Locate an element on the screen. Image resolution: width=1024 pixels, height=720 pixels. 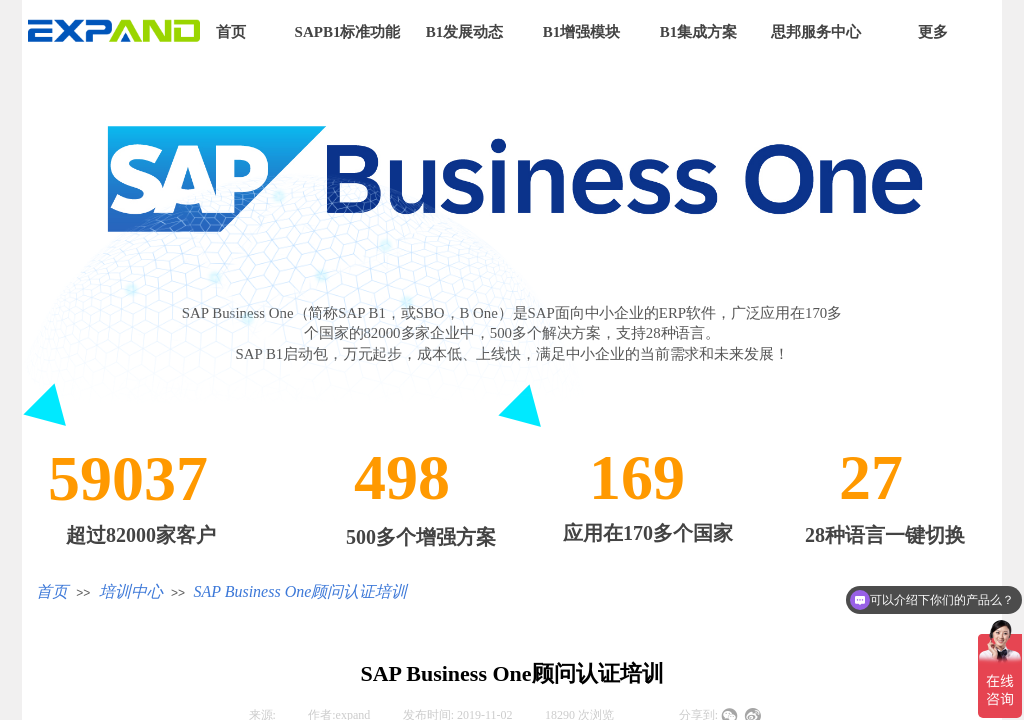
B1增强模块 is located at coordinates (582, 32).